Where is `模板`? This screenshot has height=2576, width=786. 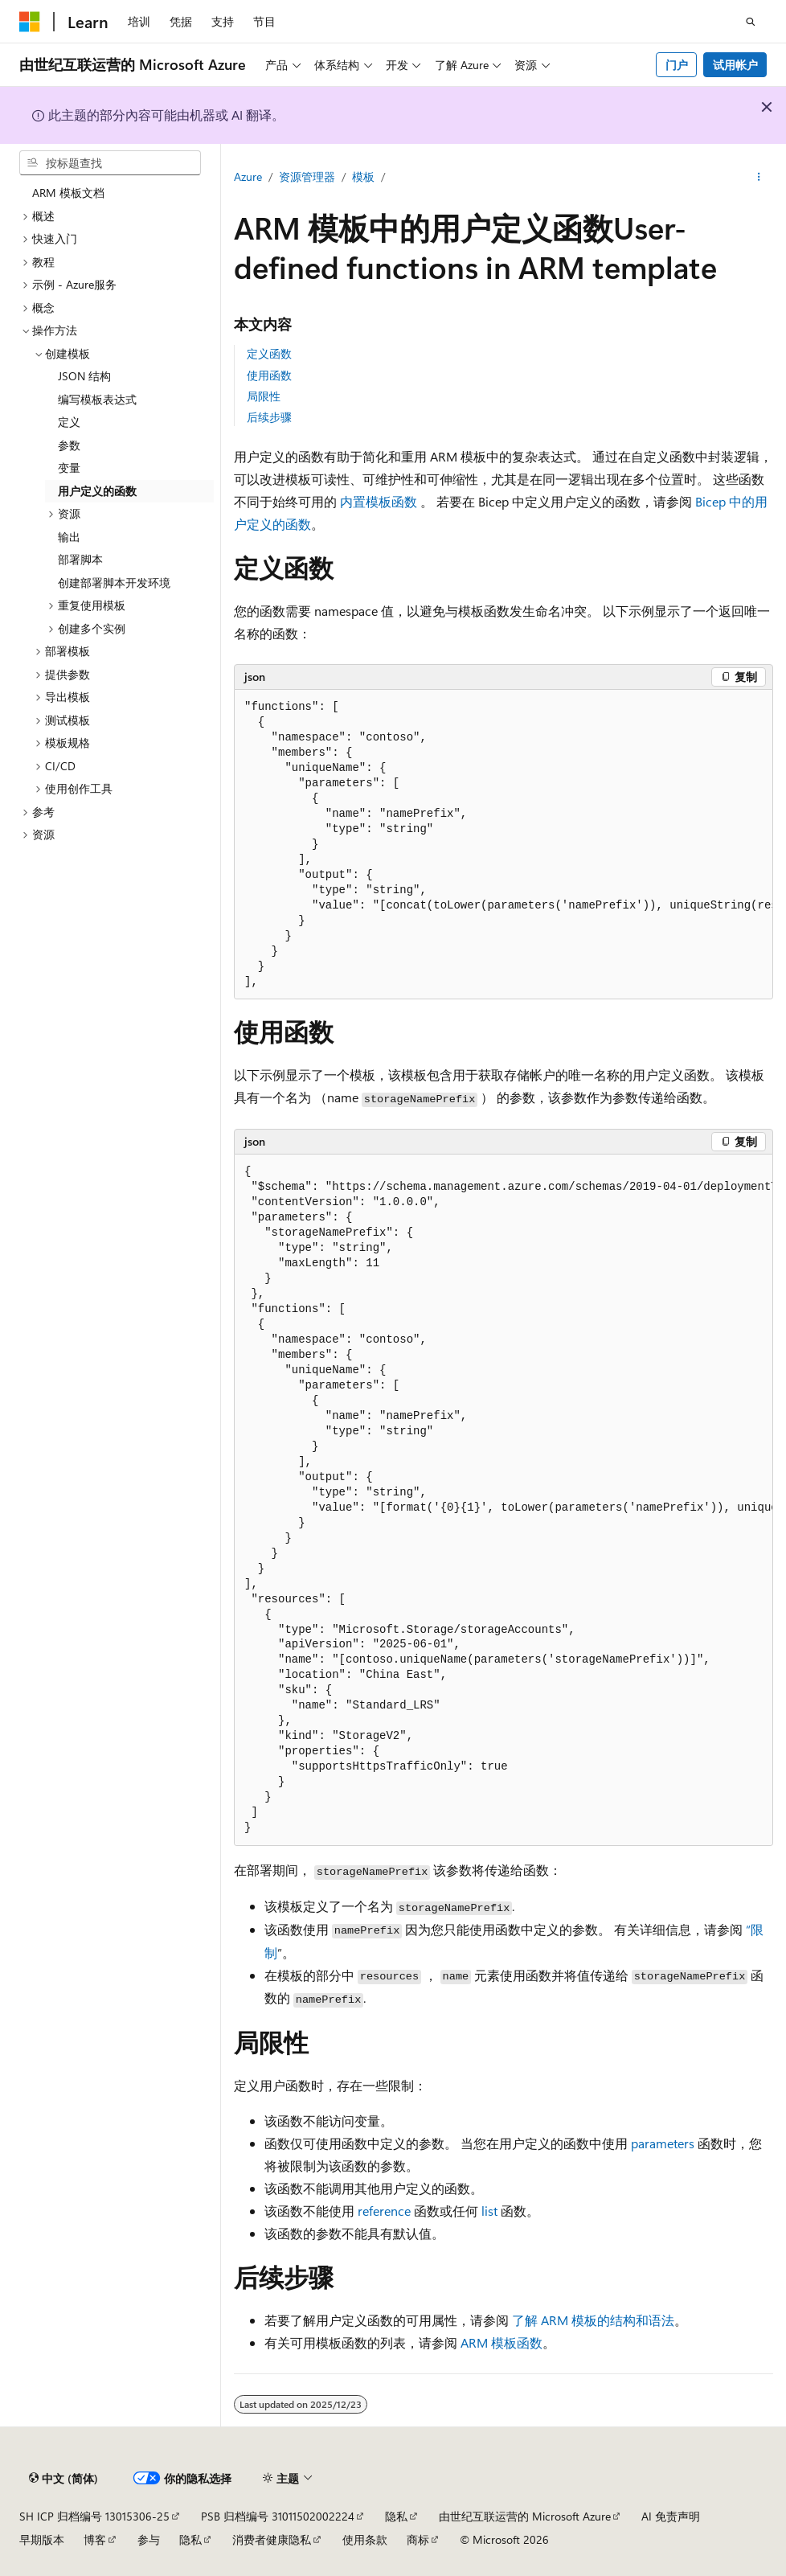
模板 is located at coordinates (363, 176).